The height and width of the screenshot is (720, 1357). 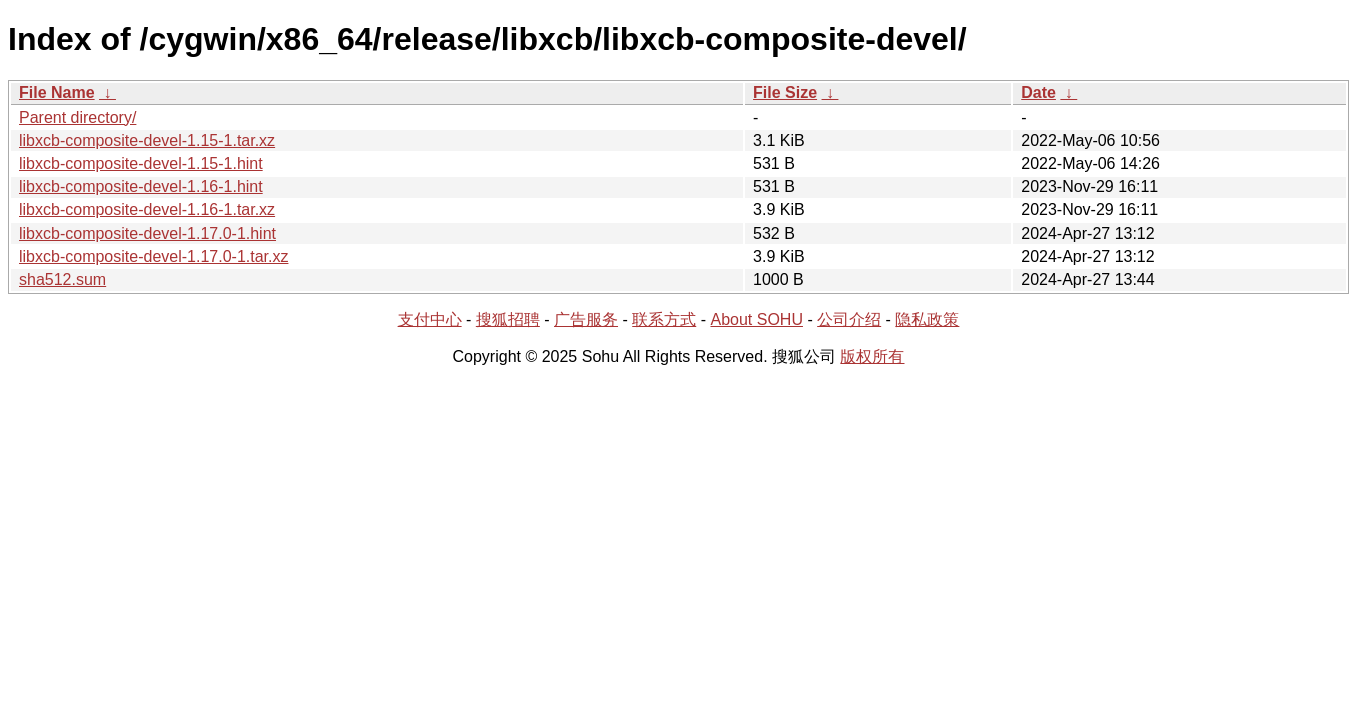 I want to click on libxcb-composite-devel-1.17.0-1.tar.xz, so click(x=153, y=256).